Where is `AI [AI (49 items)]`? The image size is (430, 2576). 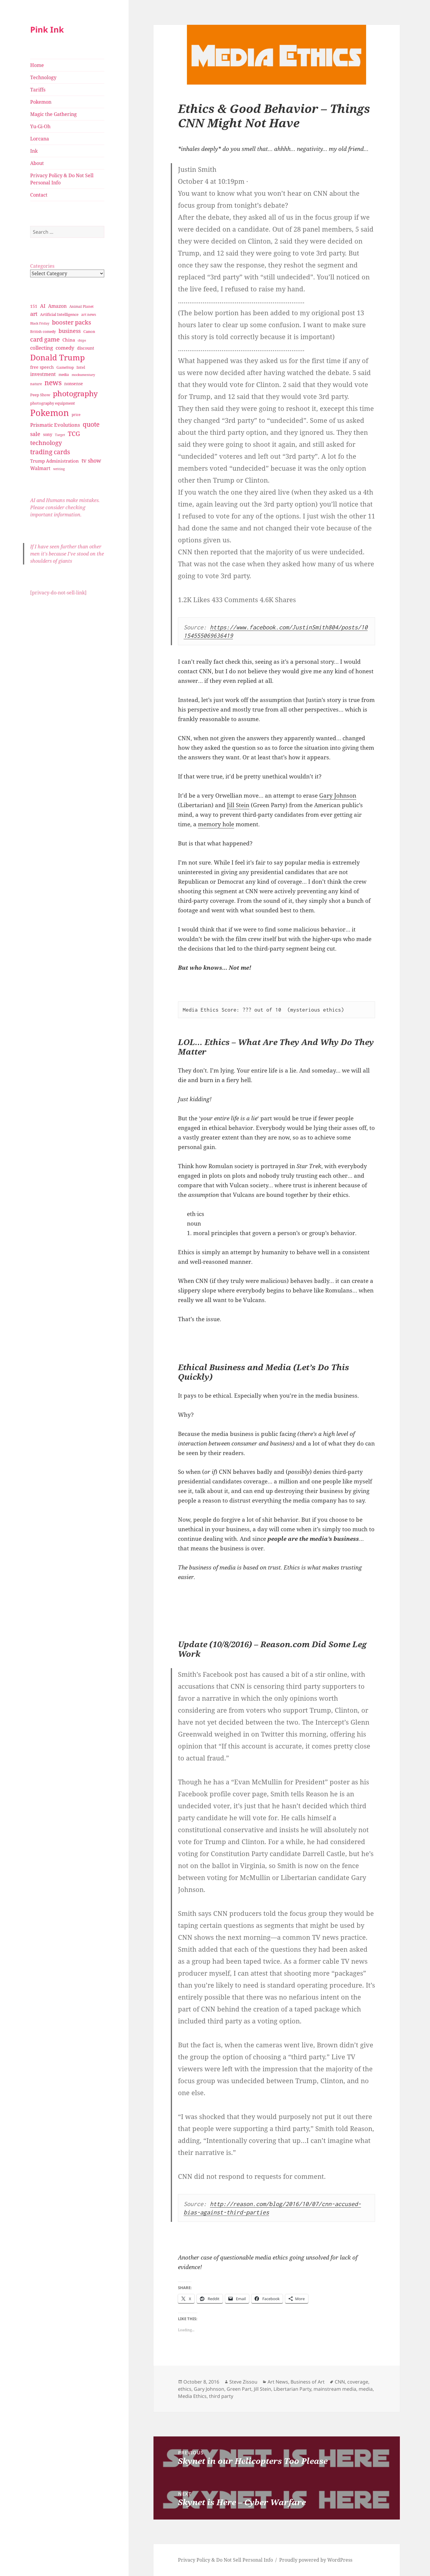
AI [AI (49 items)] is located at coordinates (42, 305).